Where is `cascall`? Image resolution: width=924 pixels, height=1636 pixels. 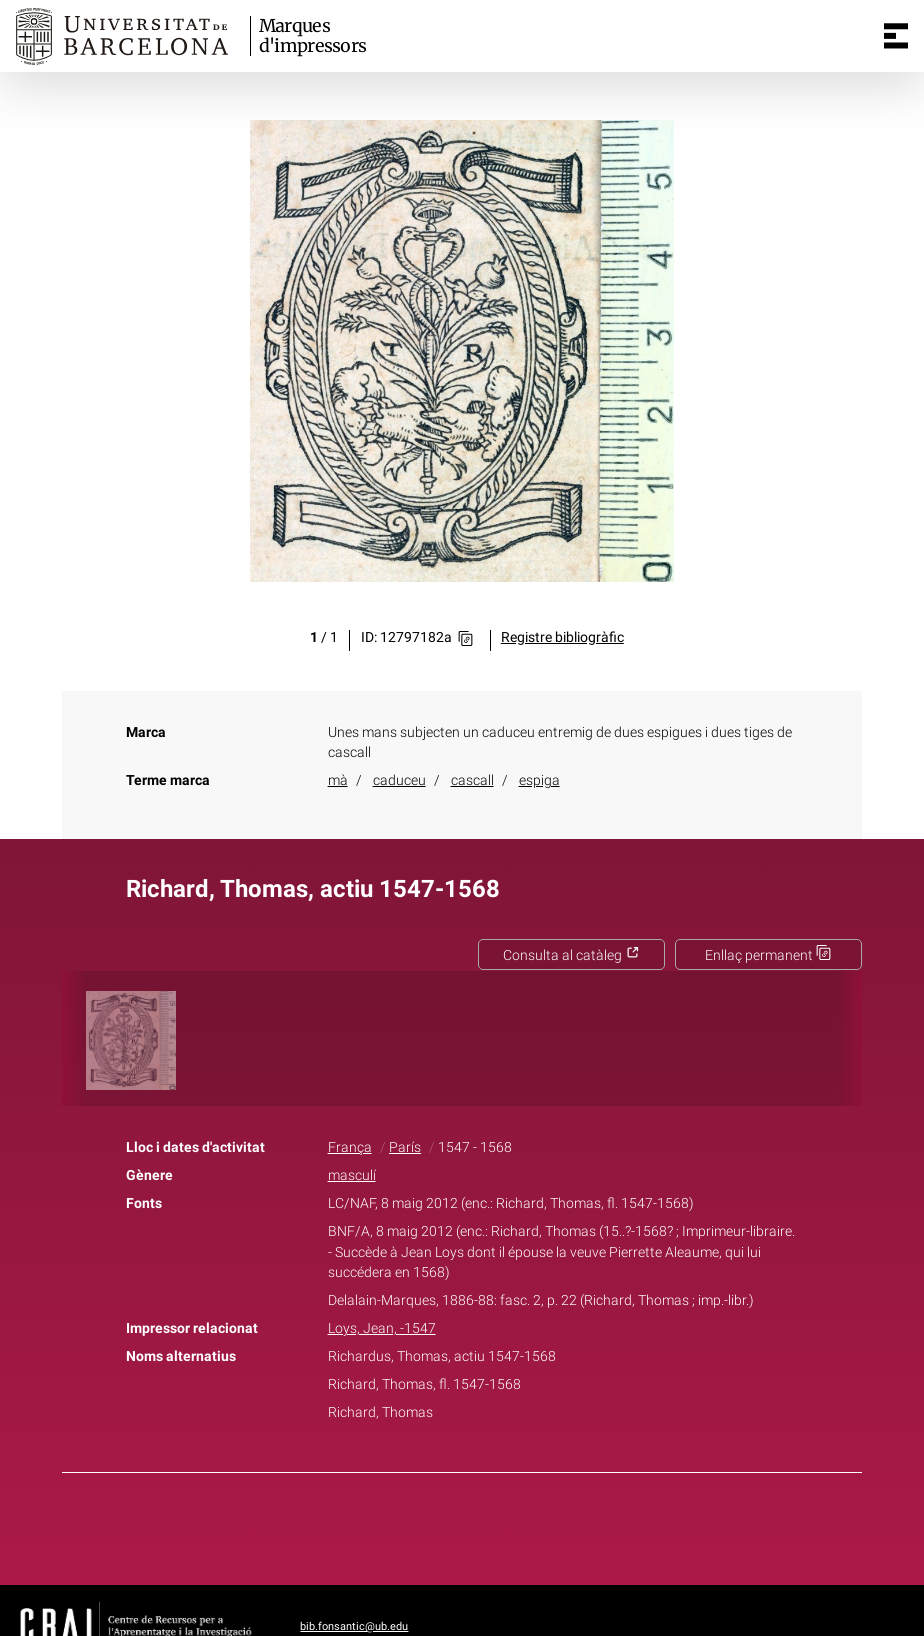
cascall is located at coordinates (472, 780).